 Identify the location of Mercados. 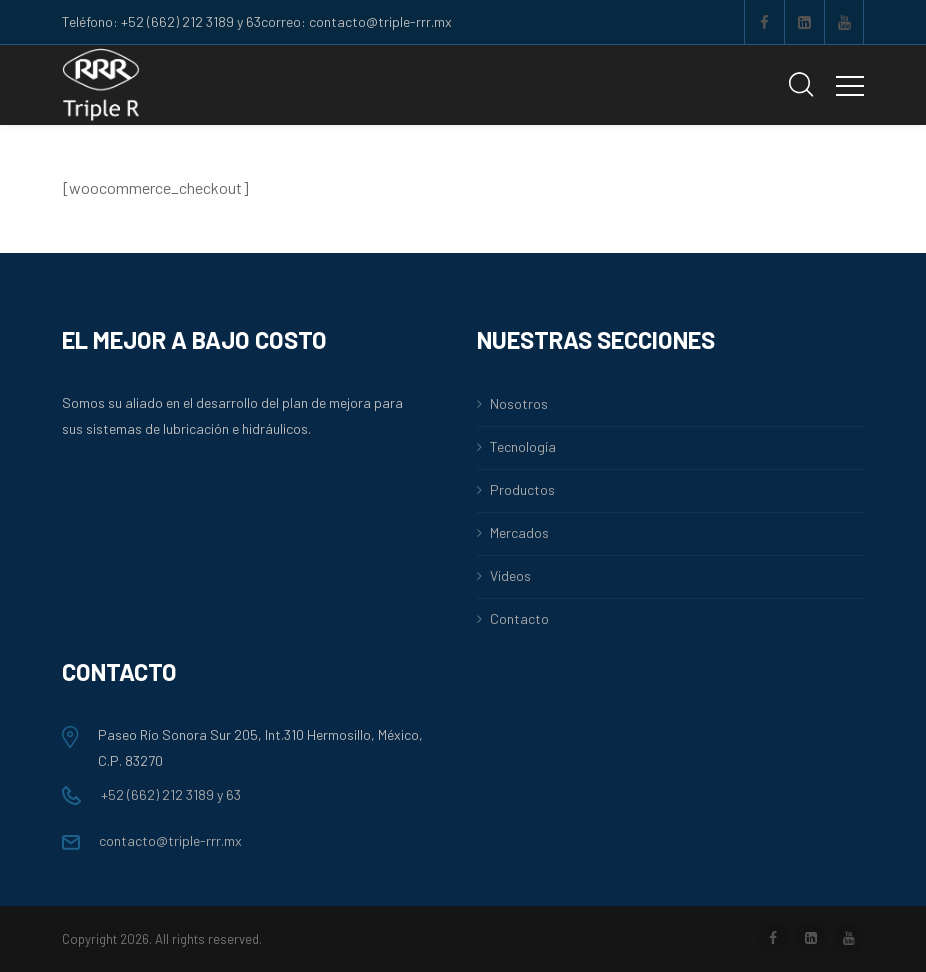
(519, 532).